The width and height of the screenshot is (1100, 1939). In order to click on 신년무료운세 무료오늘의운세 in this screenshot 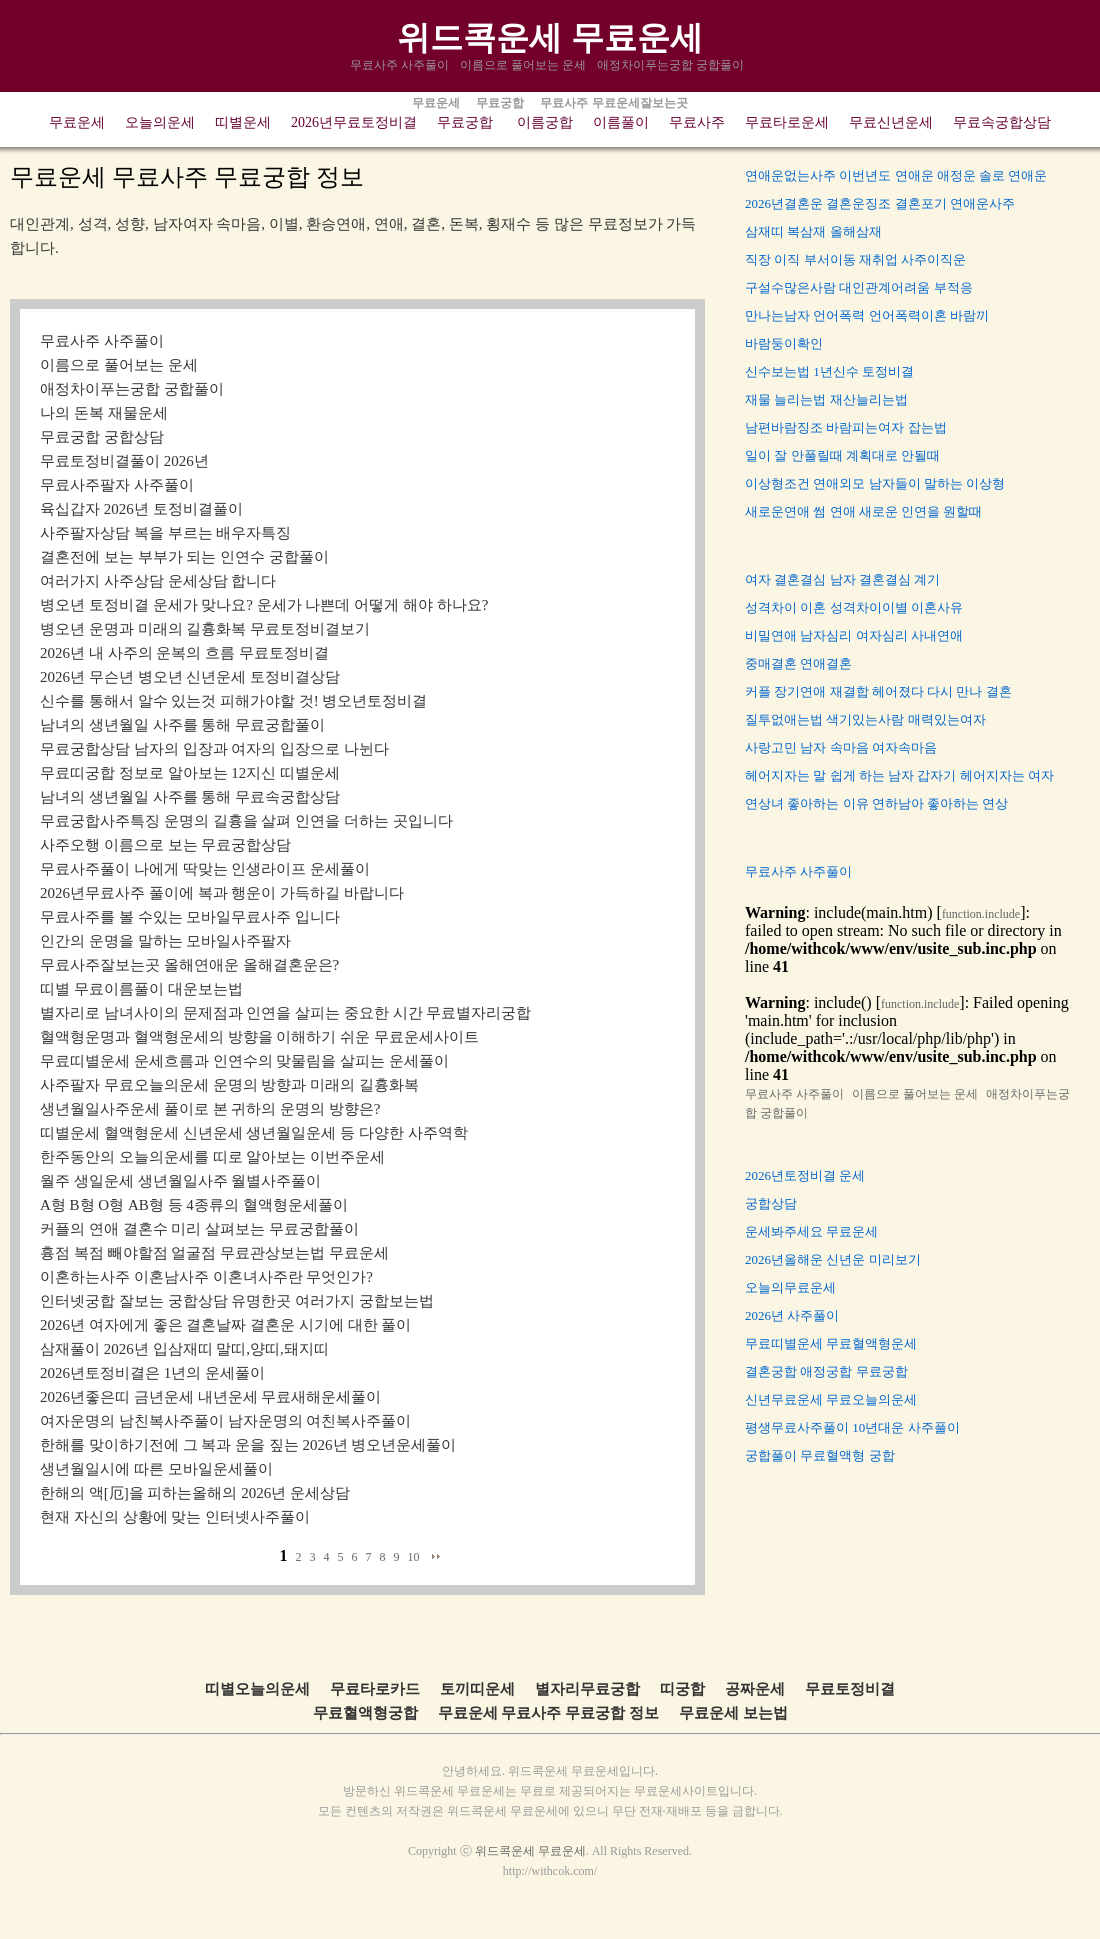, I will do `click(831, 1399)`.